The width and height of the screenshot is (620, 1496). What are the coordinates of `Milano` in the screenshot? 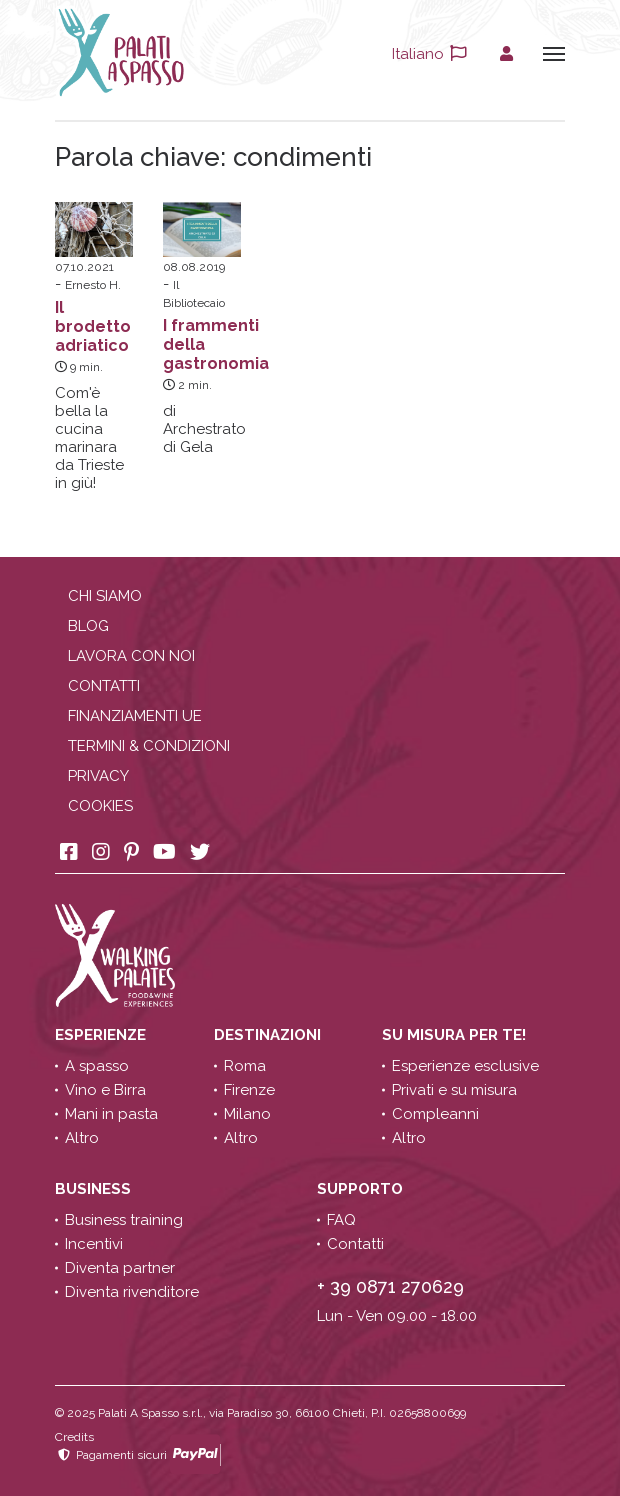 It's located at (247, 1114).